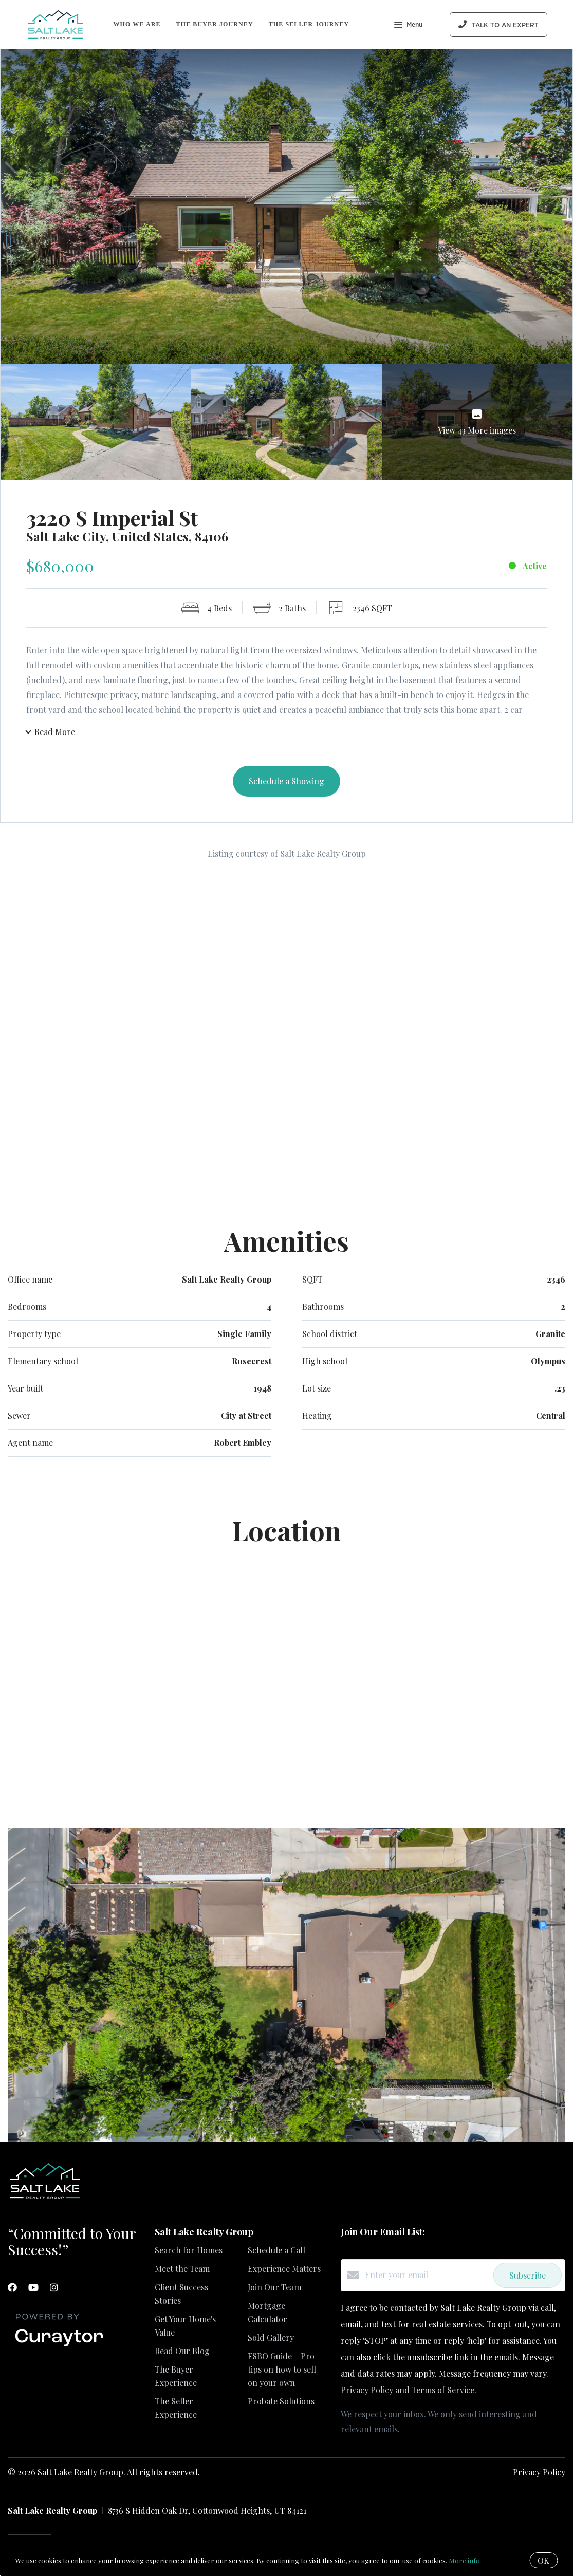  I want to click on Who We Are, so click(136, 24).